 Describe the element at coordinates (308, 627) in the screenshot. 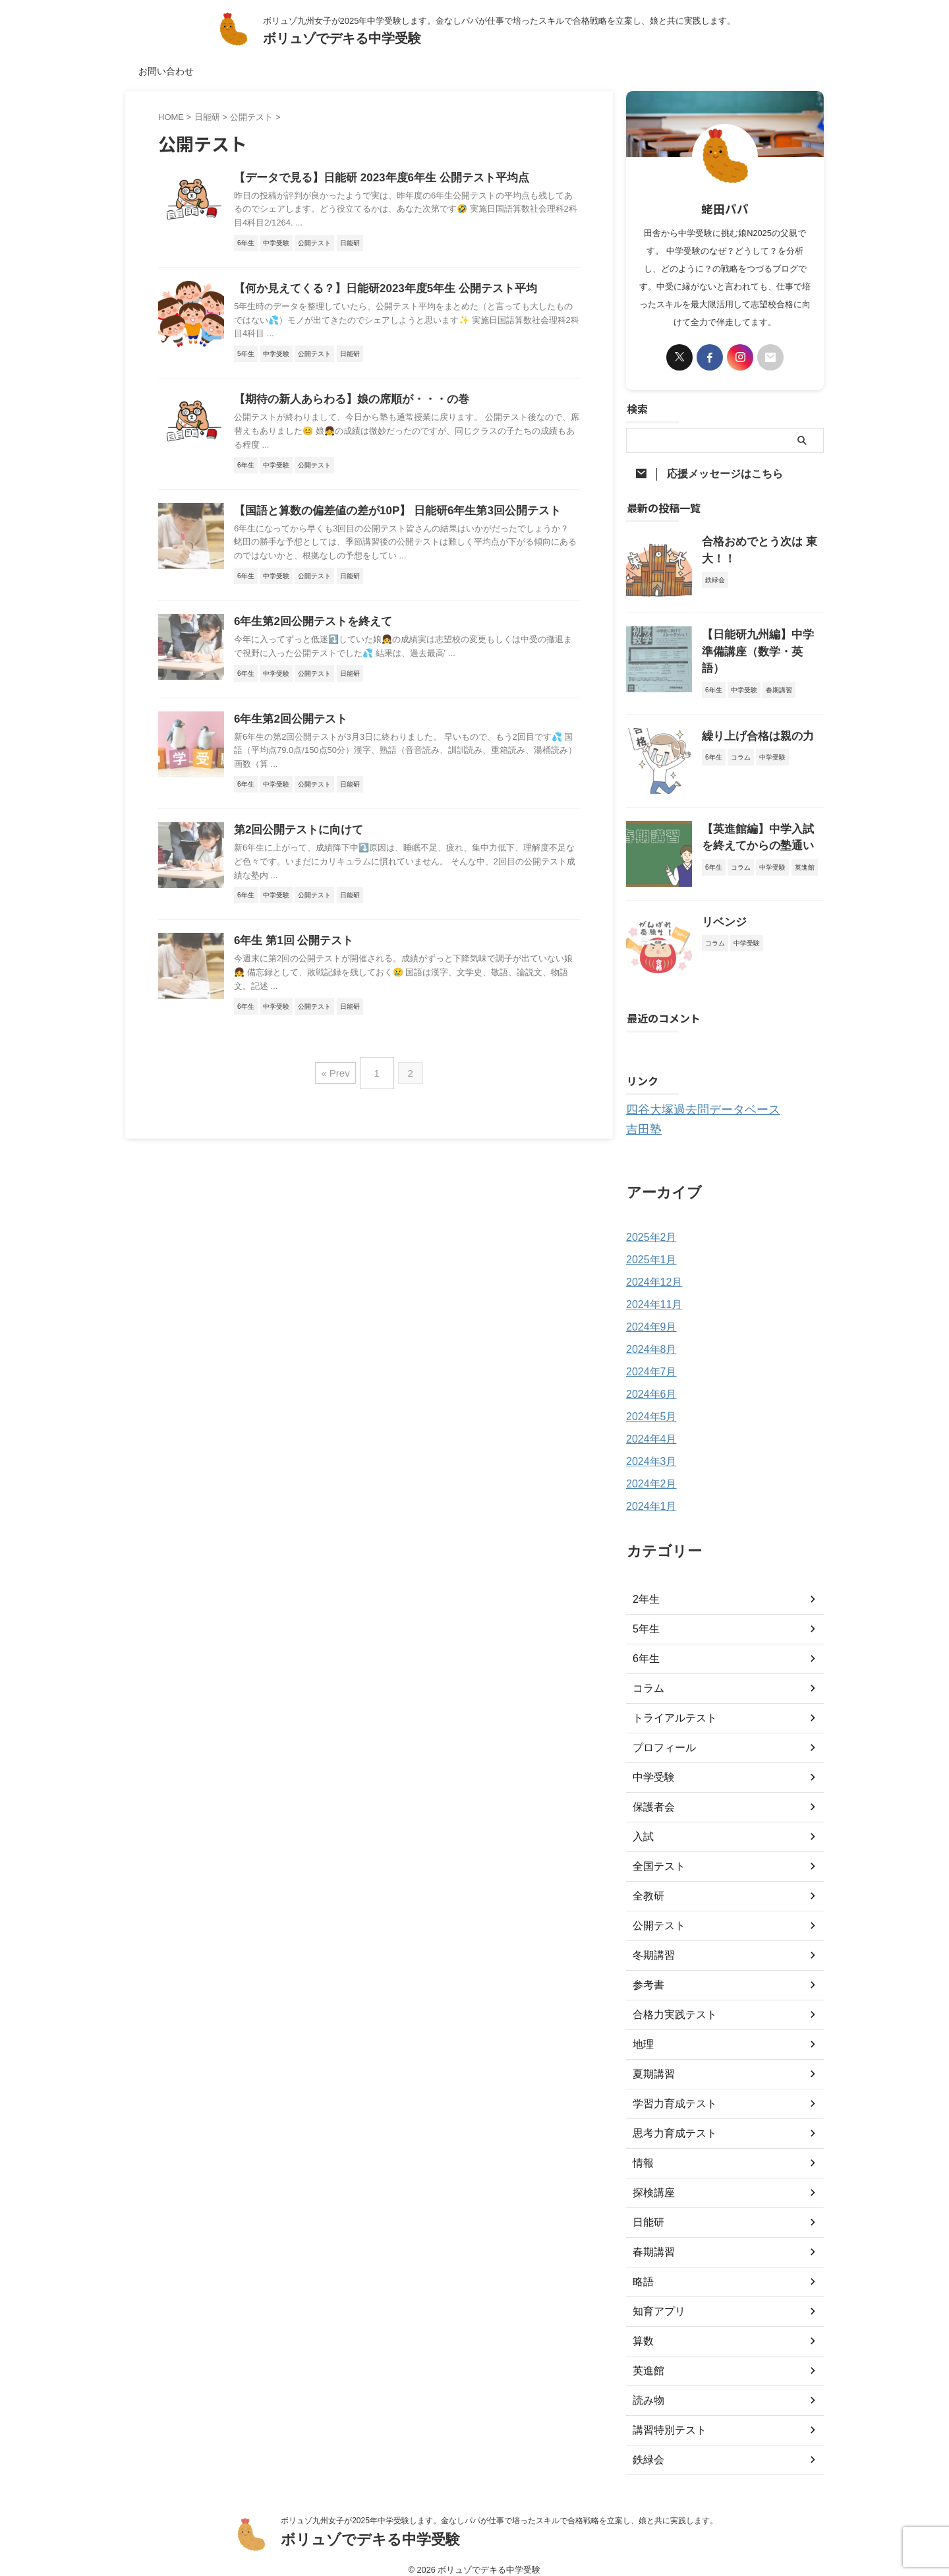

I see `6年生第2回公開テストを終えて` at that location.